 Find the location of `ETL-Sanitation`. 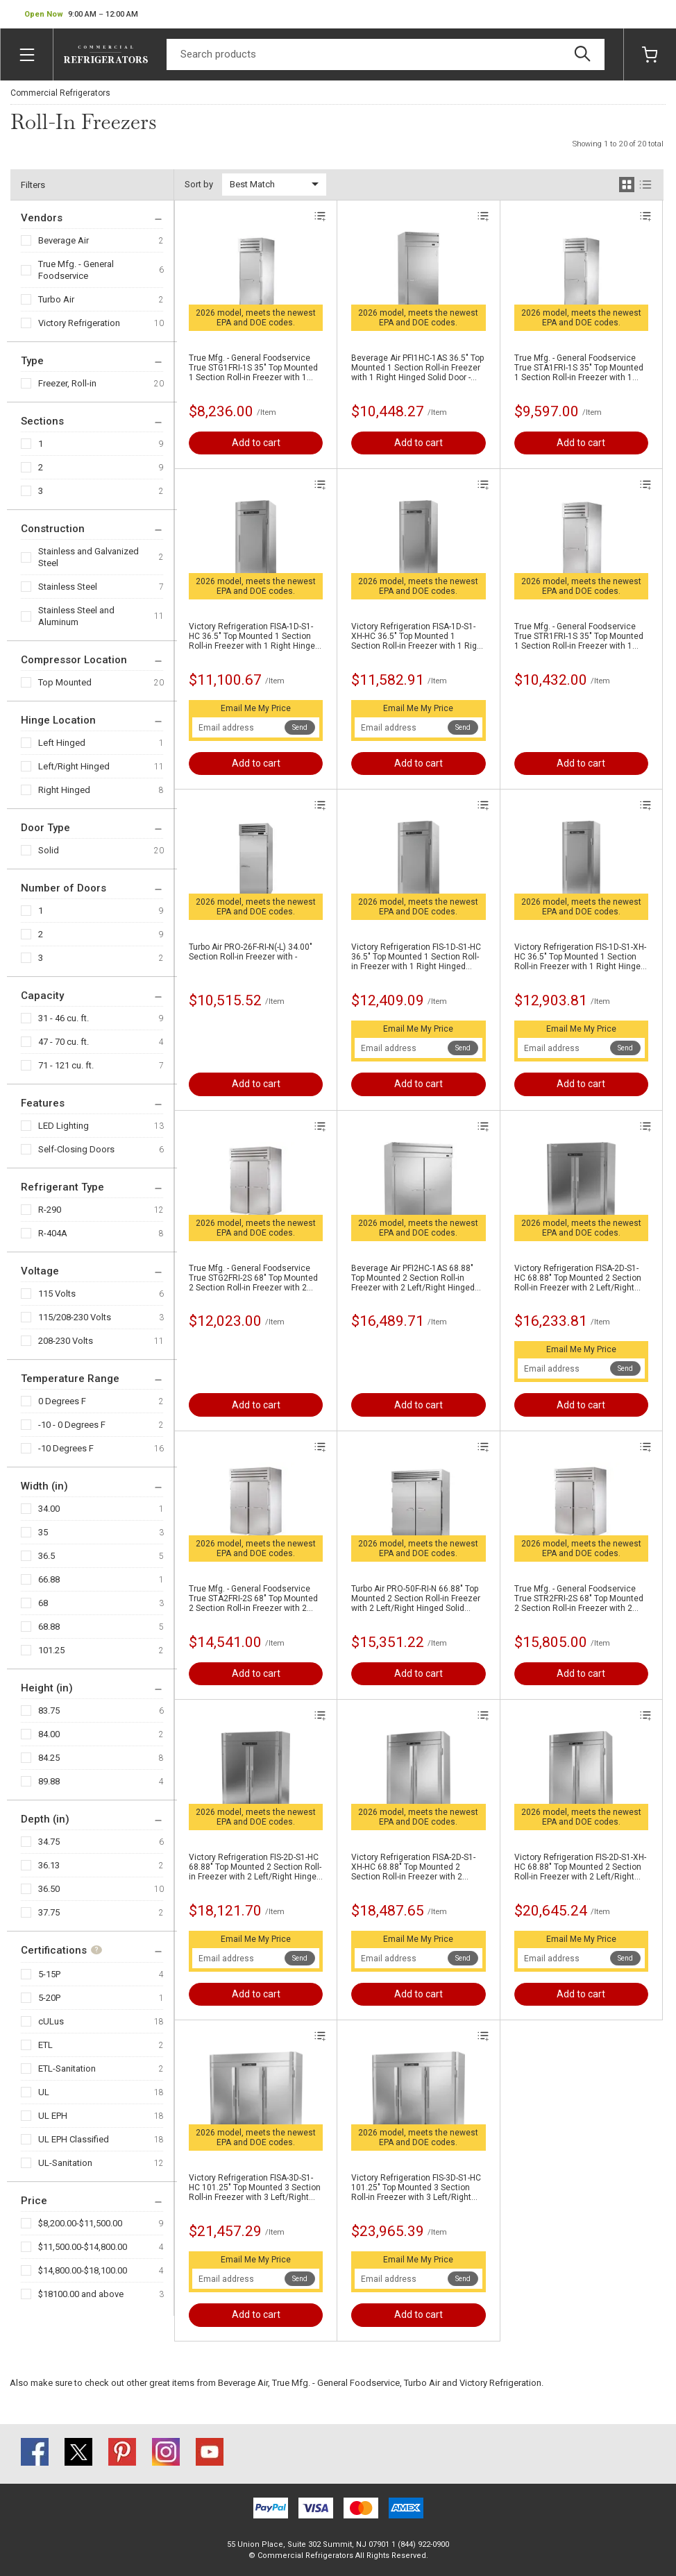

ETL-Sanitation is located at coordinates (67, 2068).